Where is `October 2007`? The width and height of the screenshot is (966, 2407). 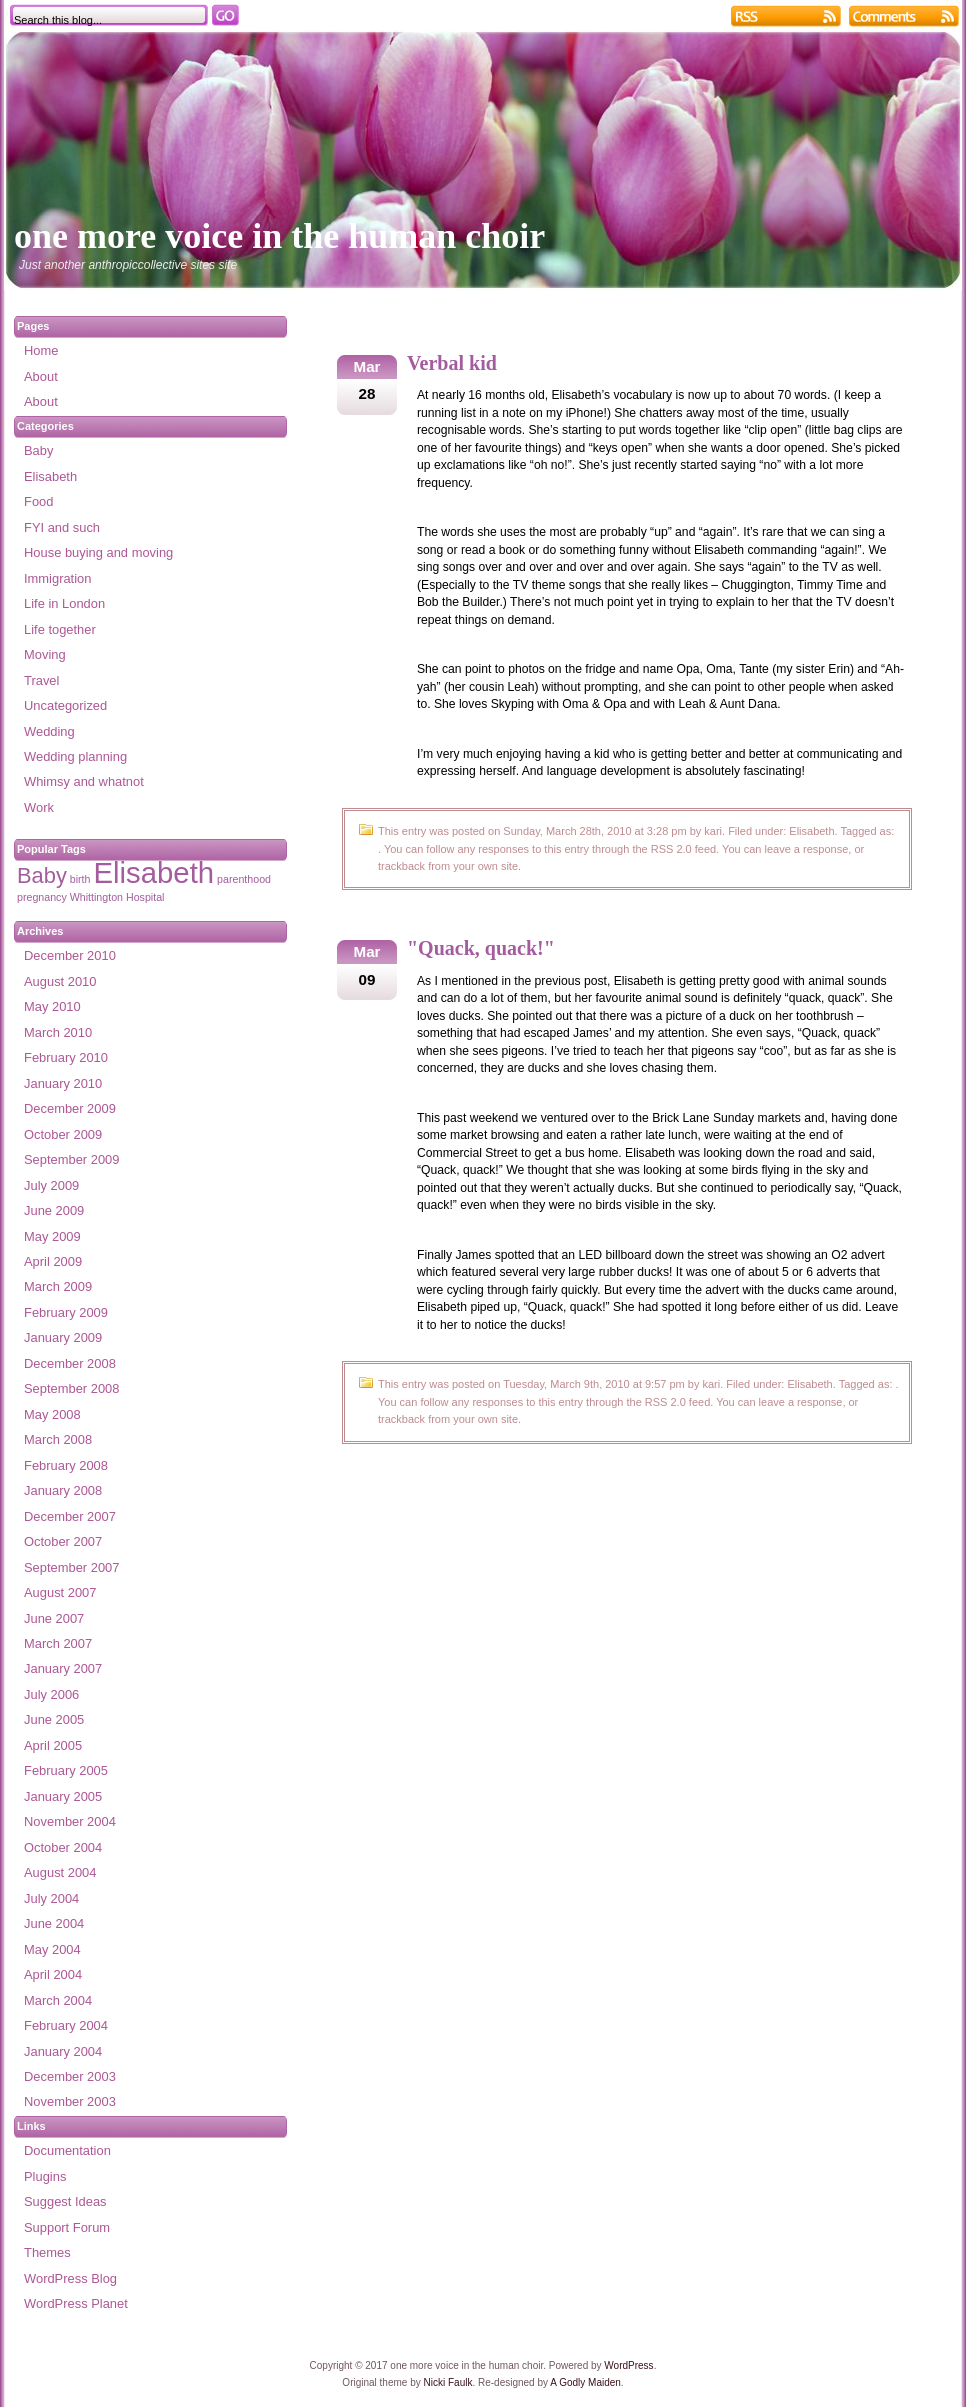
October 2007 is located at coordinates (63, 1541).